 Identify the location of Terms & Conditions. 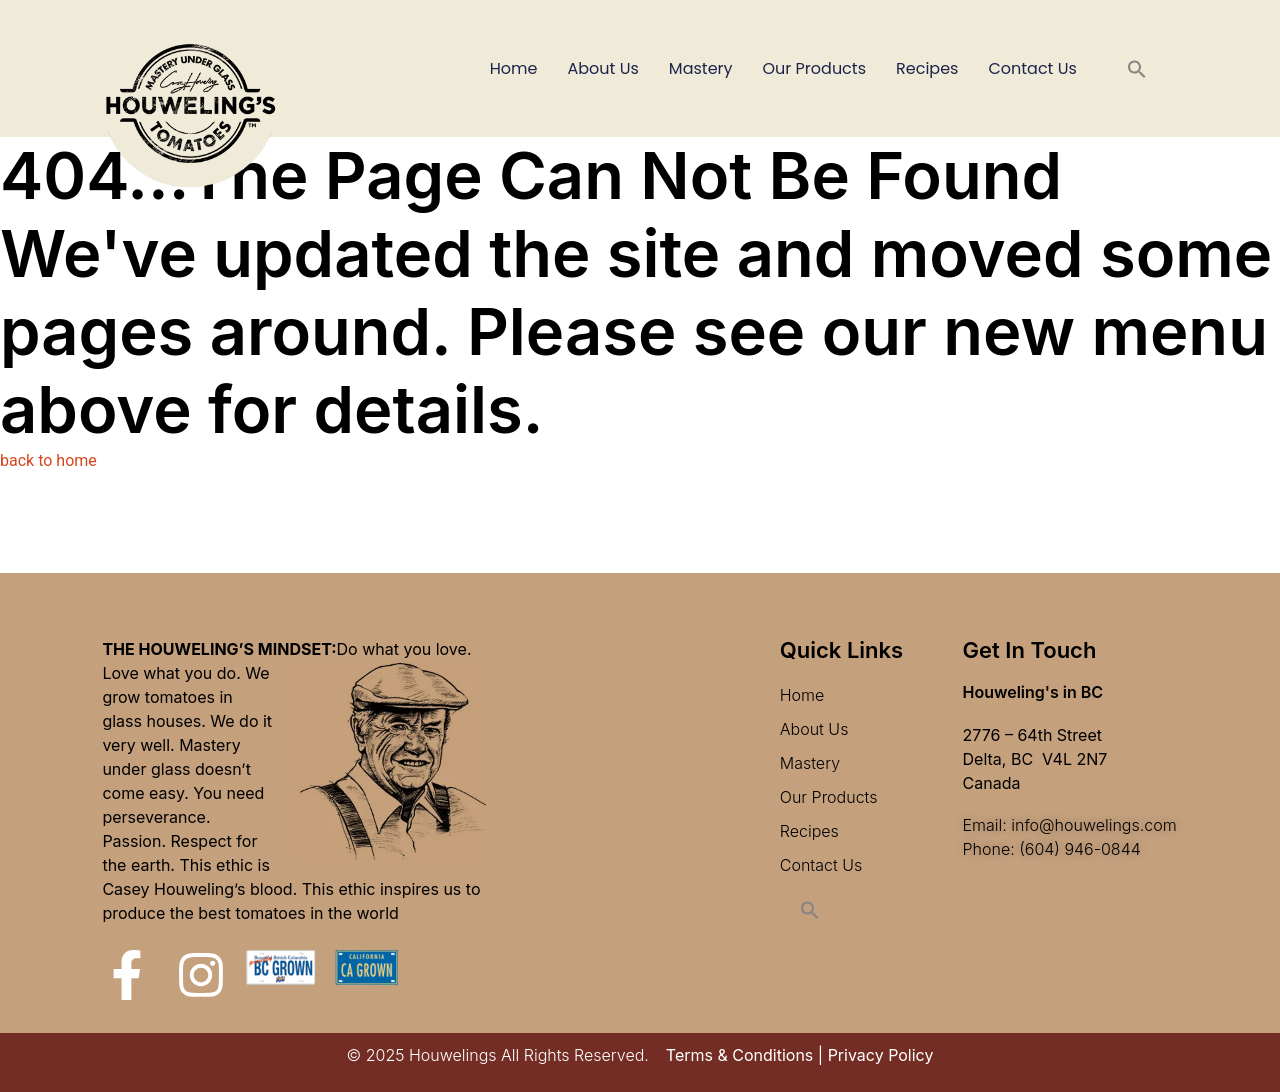
(739, 1055).